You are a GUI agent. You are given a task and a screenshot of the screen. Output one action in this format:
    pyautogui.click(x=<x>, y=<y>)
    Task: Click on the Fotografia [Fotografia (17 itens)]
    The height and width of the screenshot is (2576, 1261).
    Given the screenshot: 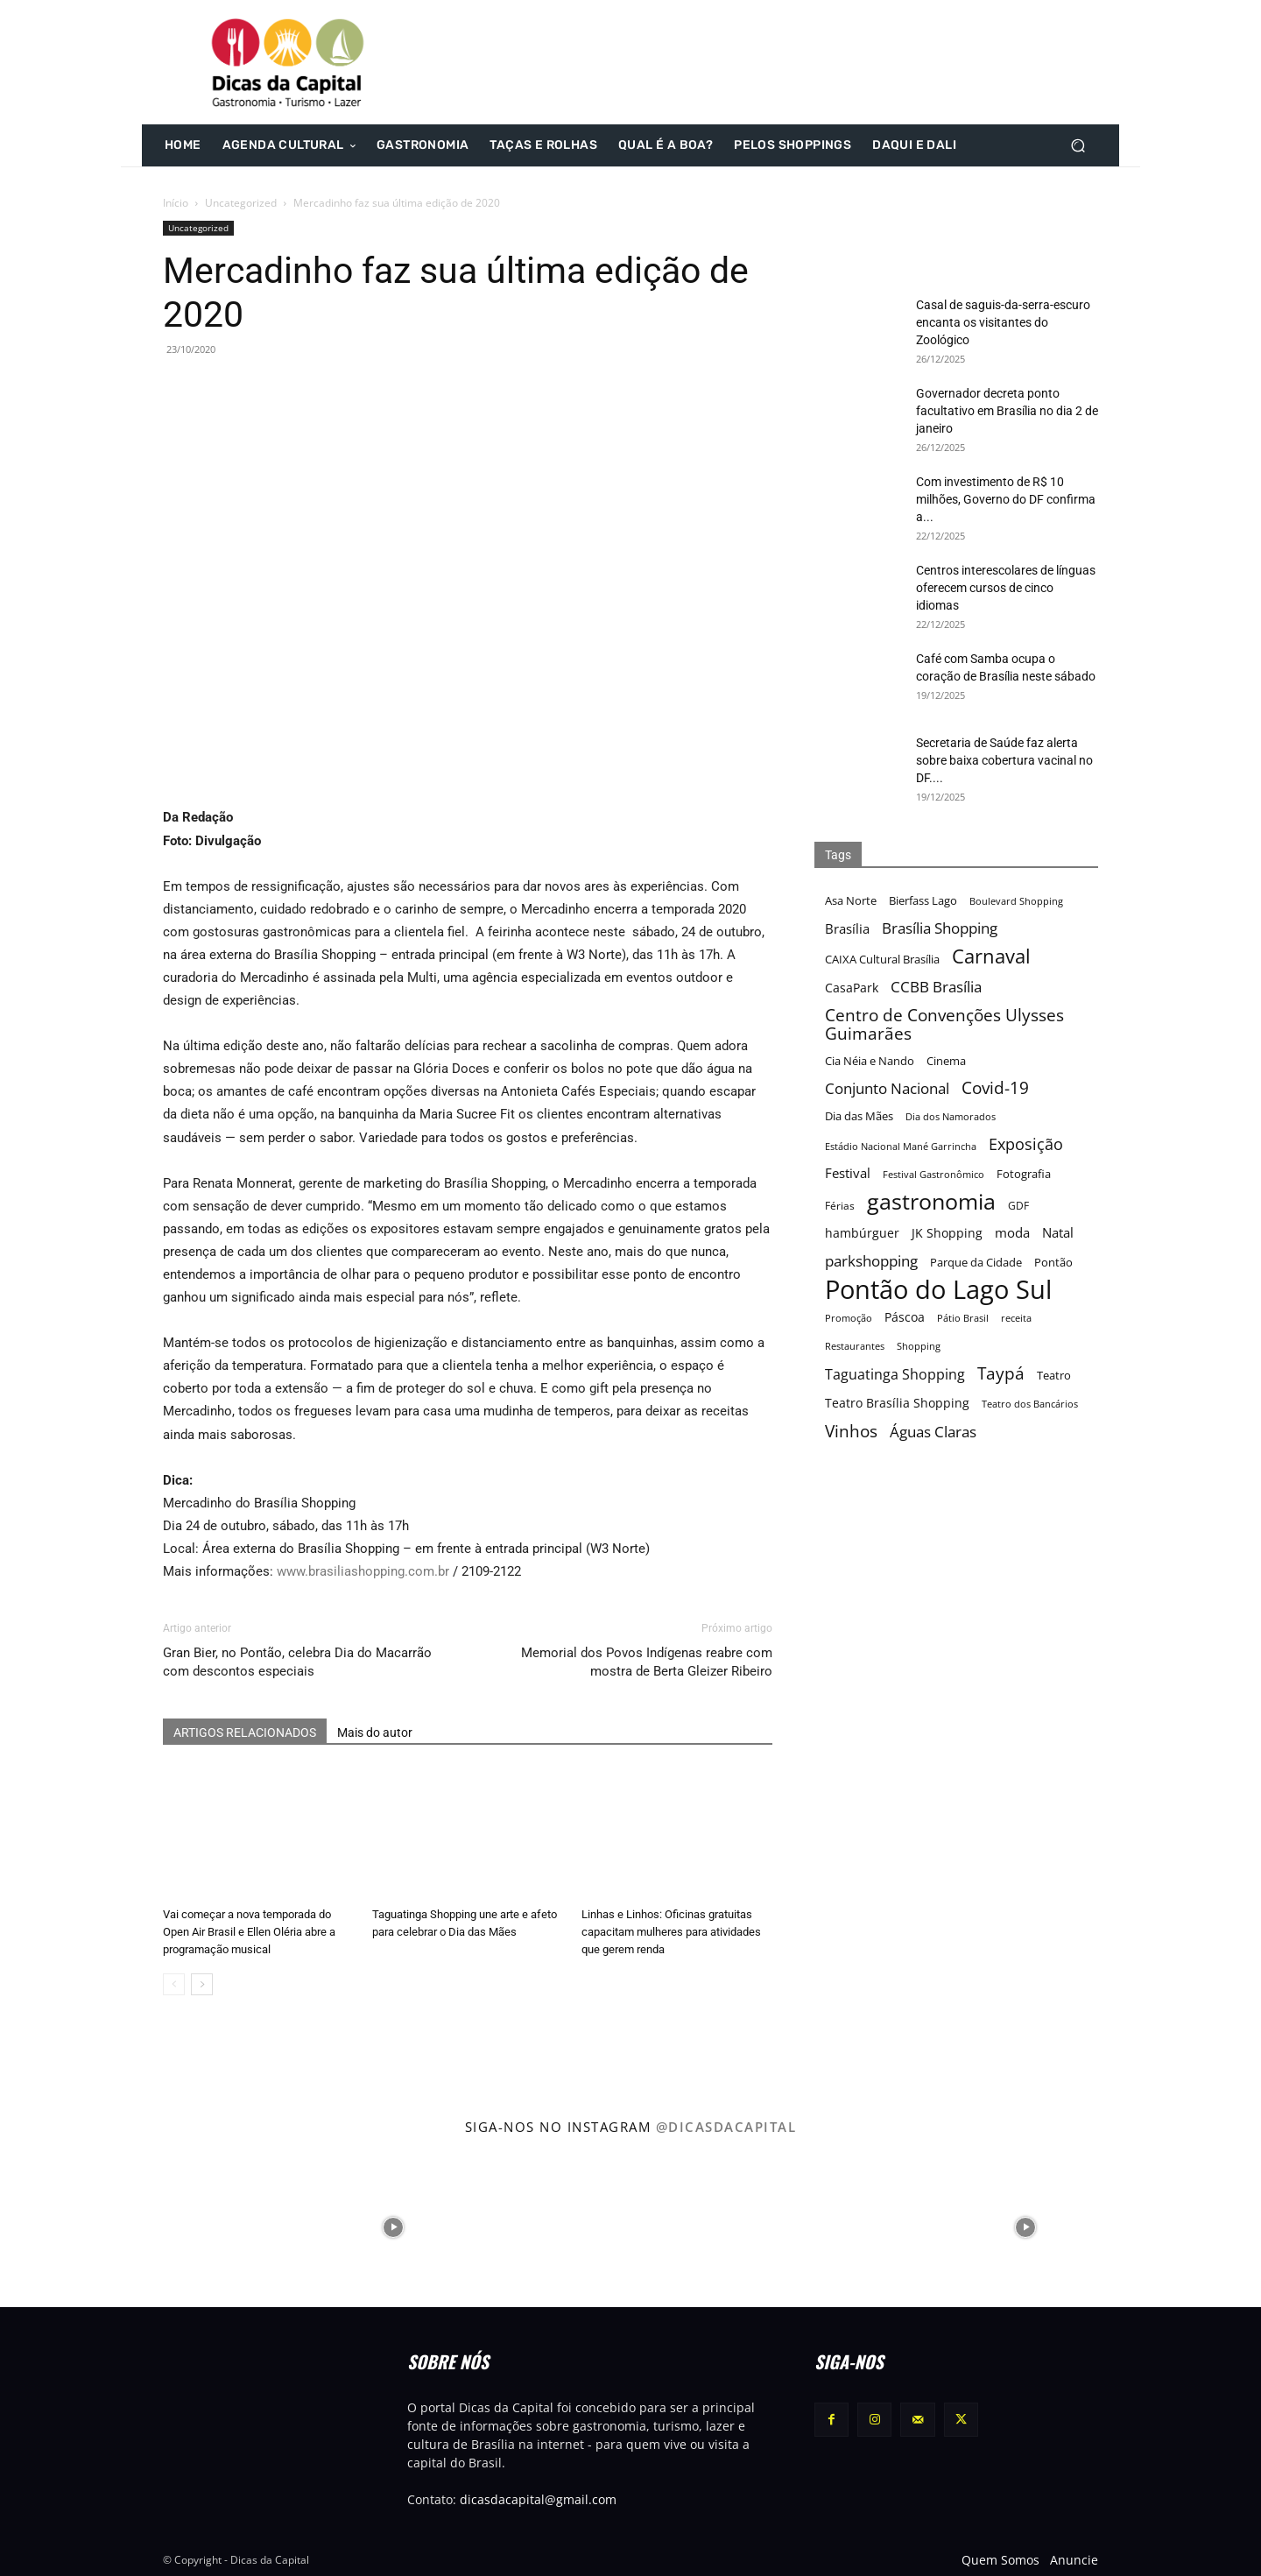 What is the action you would take?
    pyautogui.click(x=1024, y=1174)
    